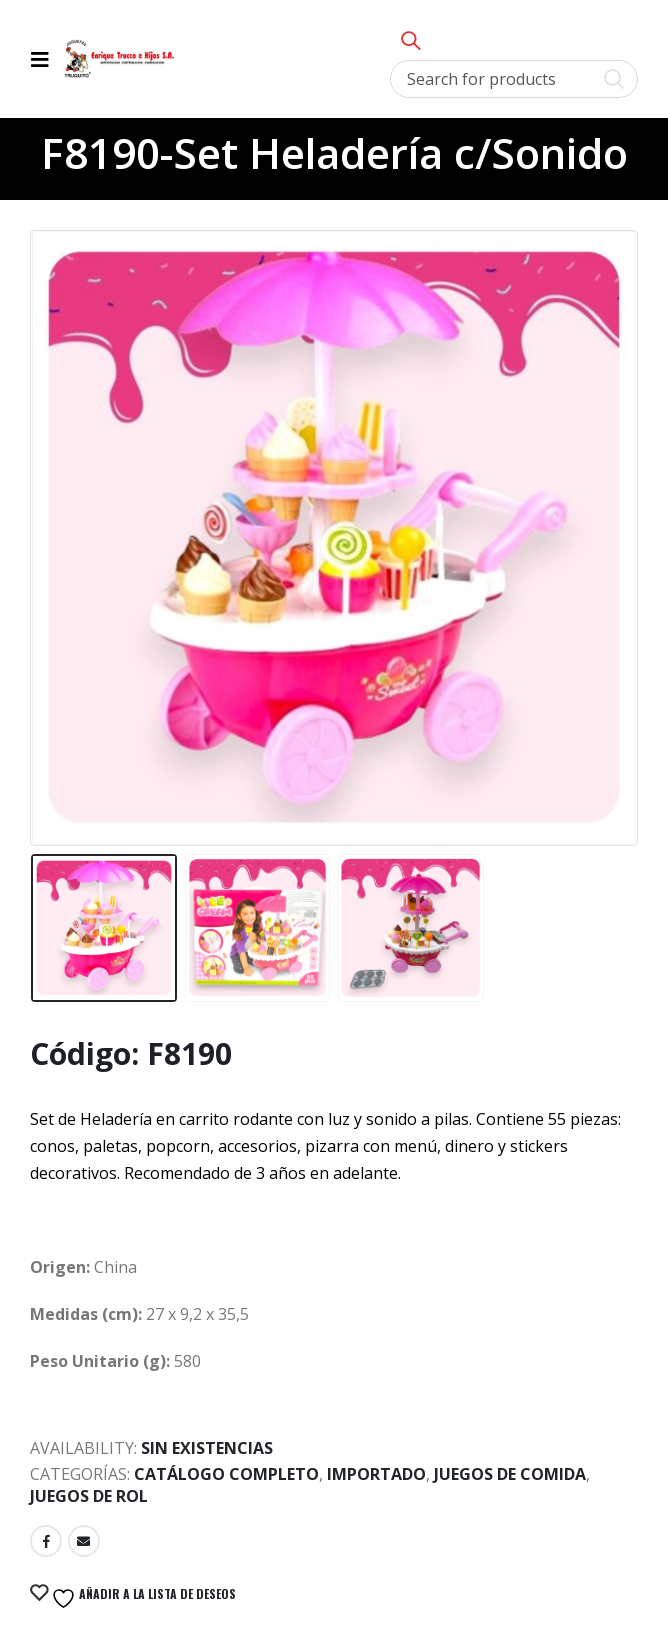 This screenshot has height=1644, width=668. What do you see at coordinates (226, 1474) in the screenshot?
I see `Catálogo Completo` at bounding box center [226, 1474].